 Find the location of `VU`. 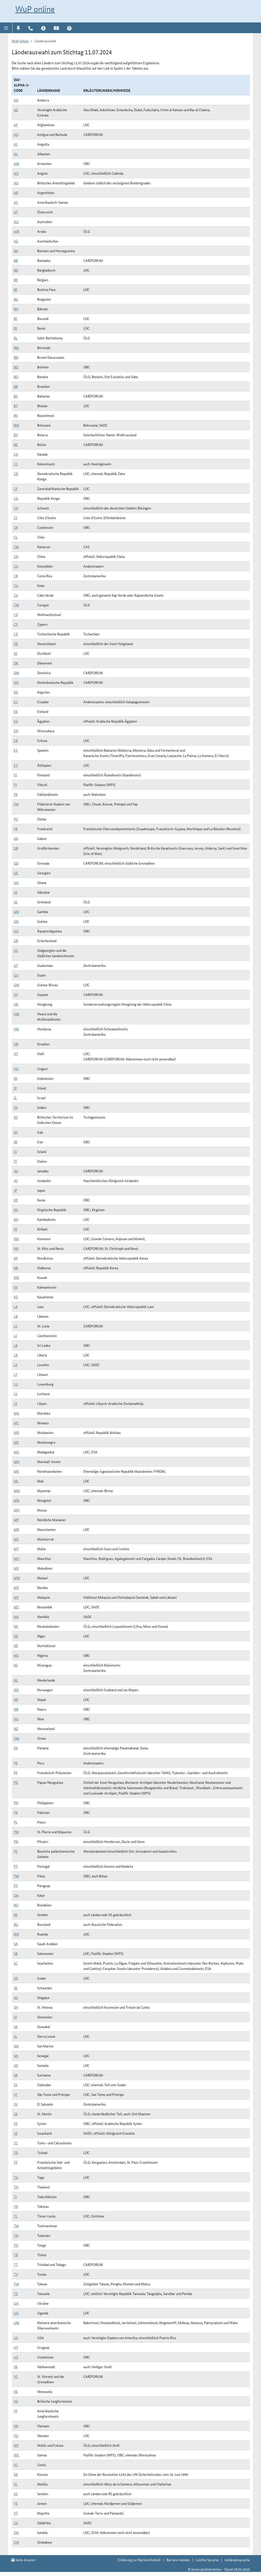

VU is located at coordinates (16, 2435).